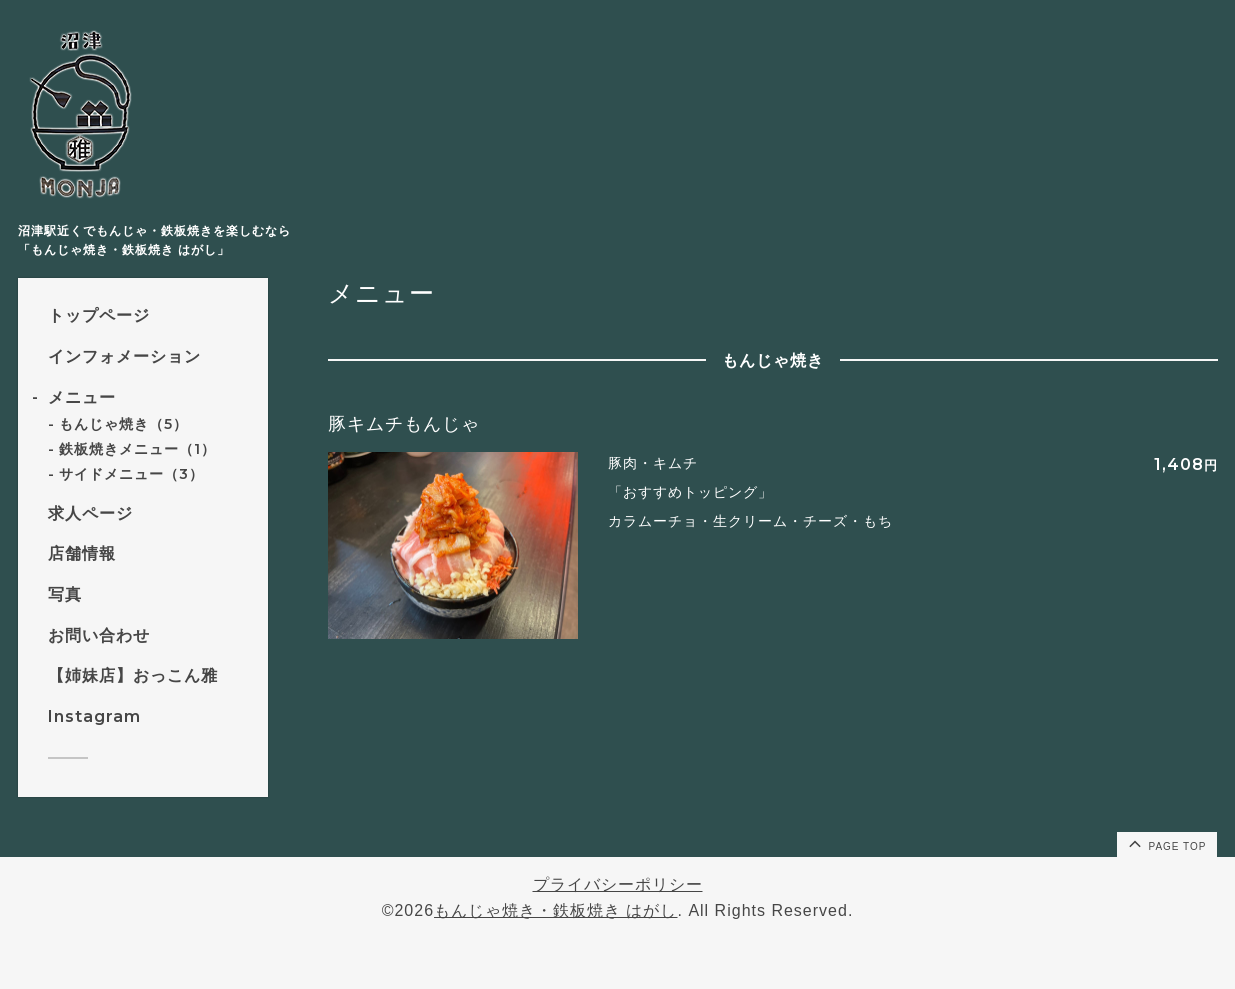 The image size is (1235, 989). What do you see at coordinates (618, 884) in the screenshot?
I see `プライバシーポリシー` at bounding box center [618, 884].